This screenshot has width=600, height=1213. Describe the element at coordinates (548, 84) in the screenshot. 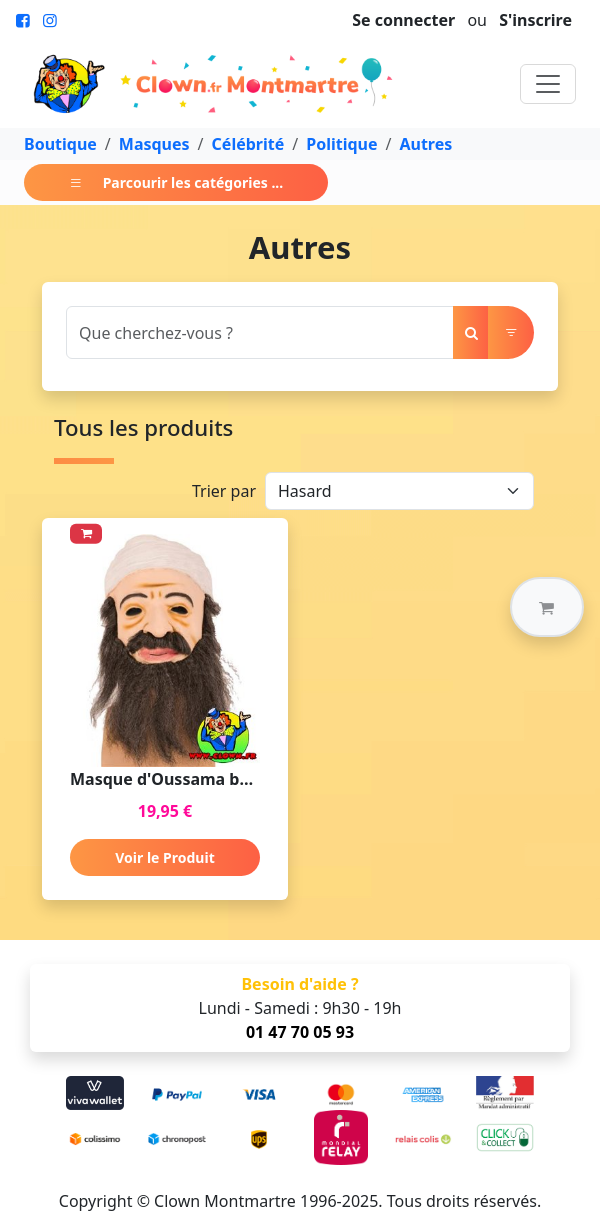

I see `[Toggle navigation]` at that location.